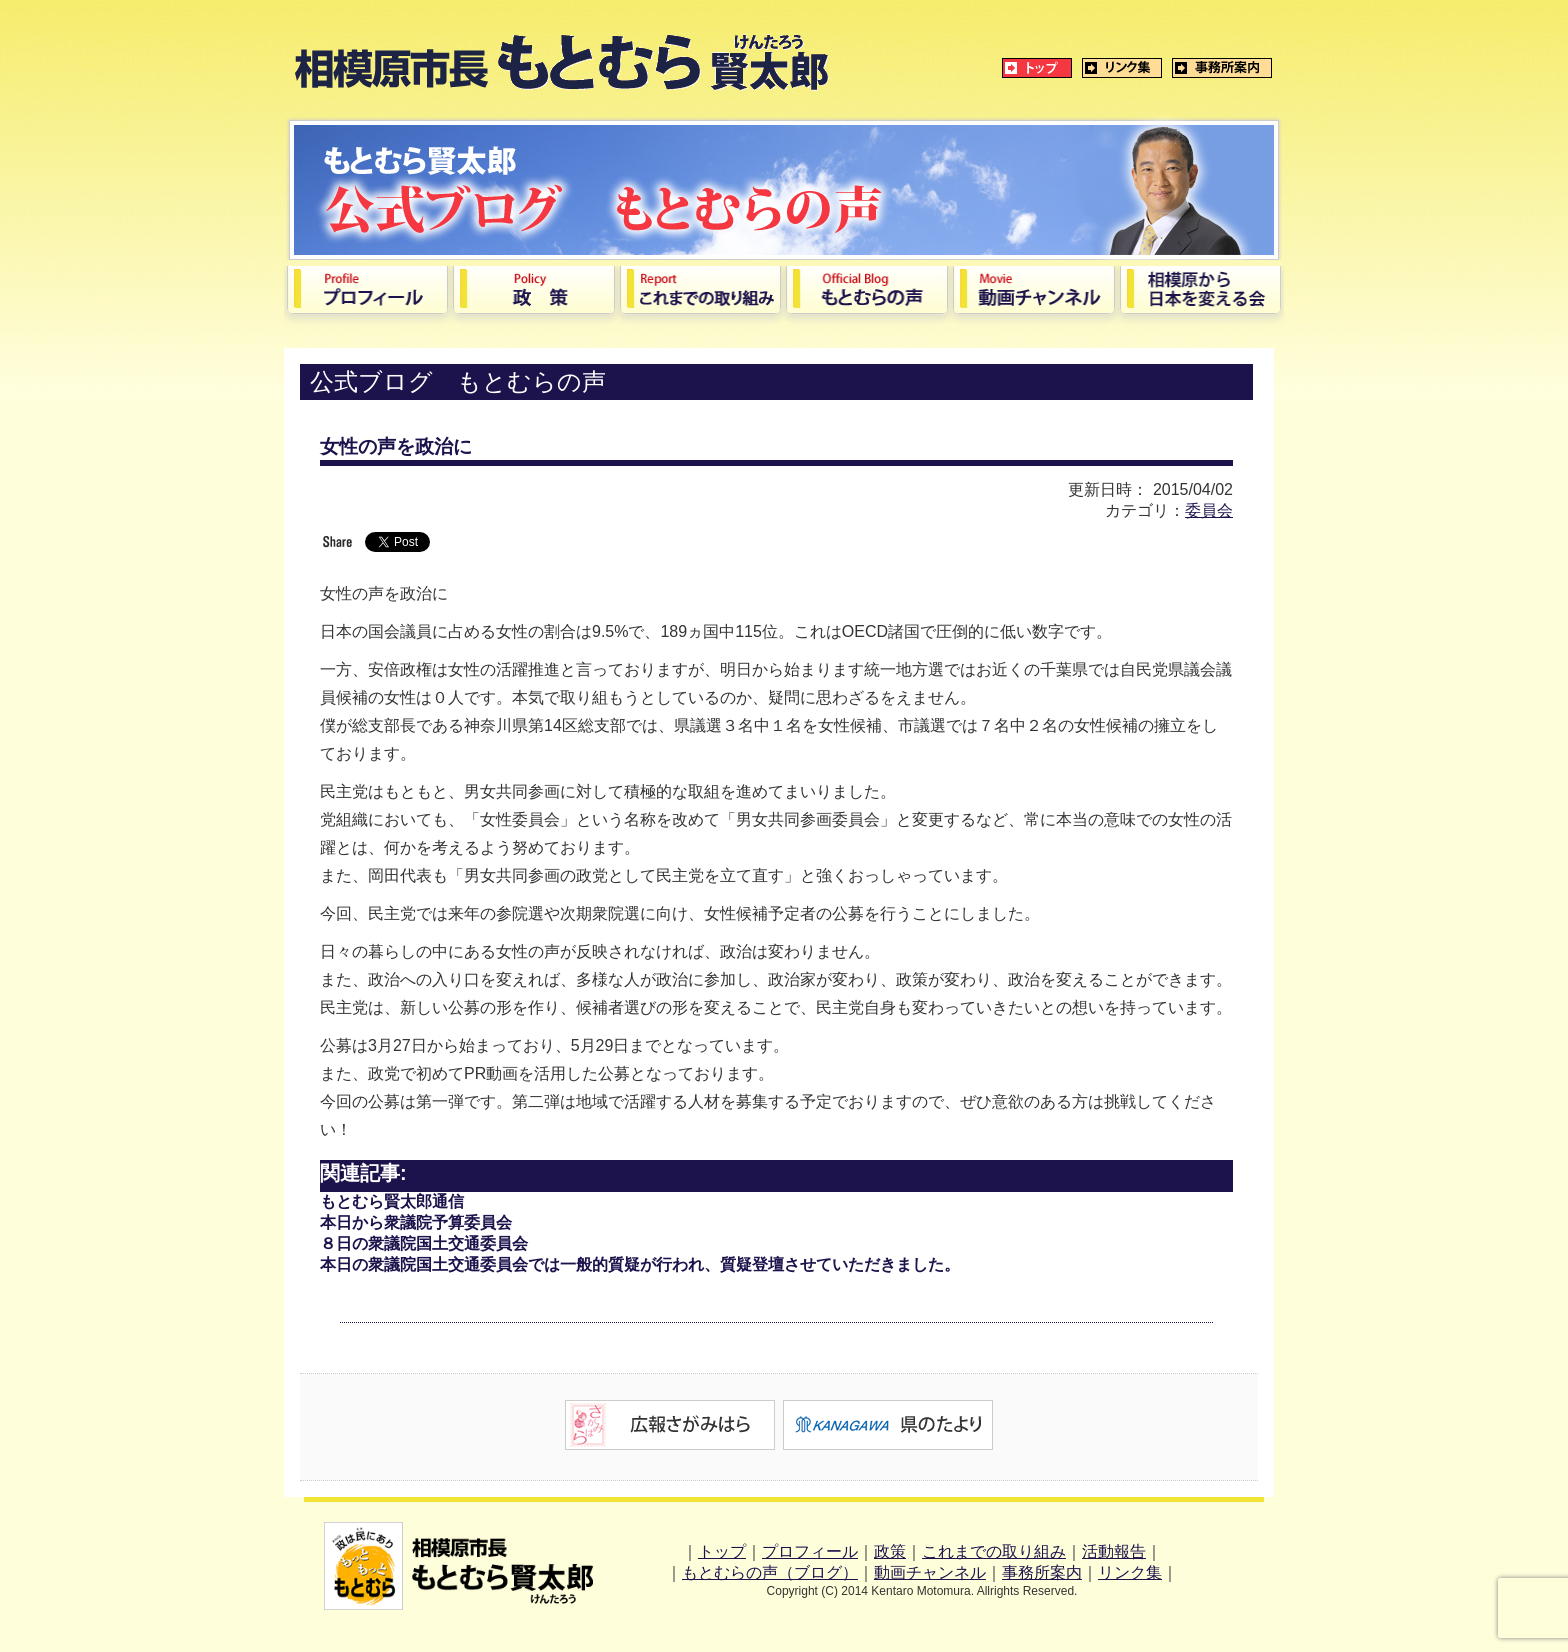 The width and height of the screenshot is (1568, 1652). What do you see at coordinates (640, 1264) in the screenshot?
I see `本日の衆議院国土交通委員会では一般的質疑が行われ、質疑登壇させていただきました。` at bounding box center [640, 1264].